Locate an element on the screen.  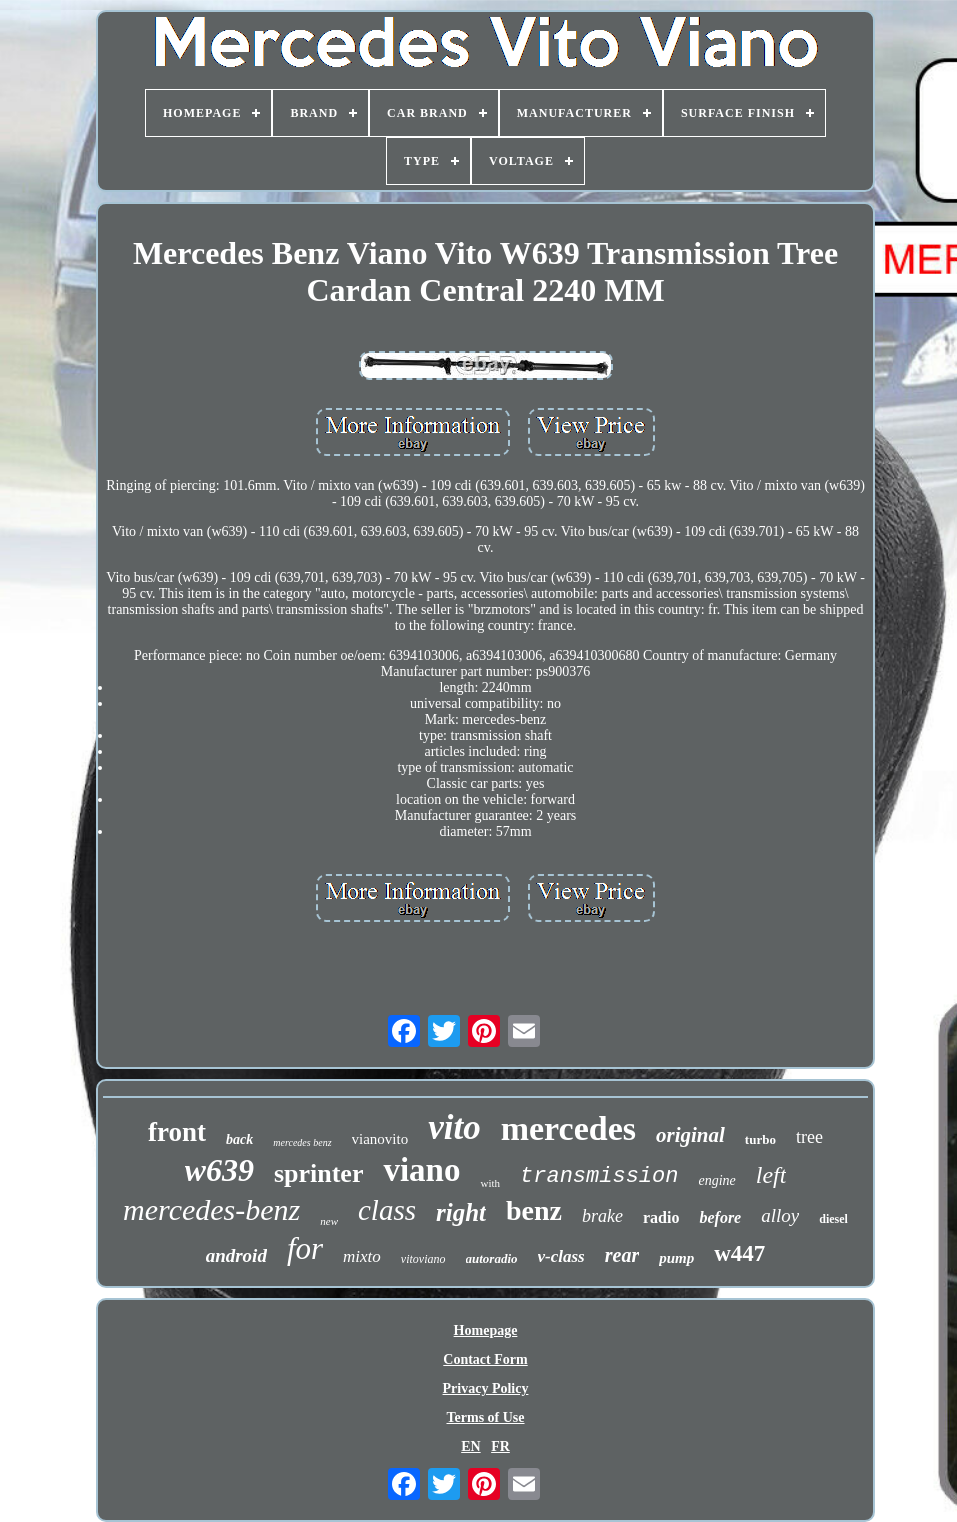
Contact Form is located at coordinates (485, 1359).